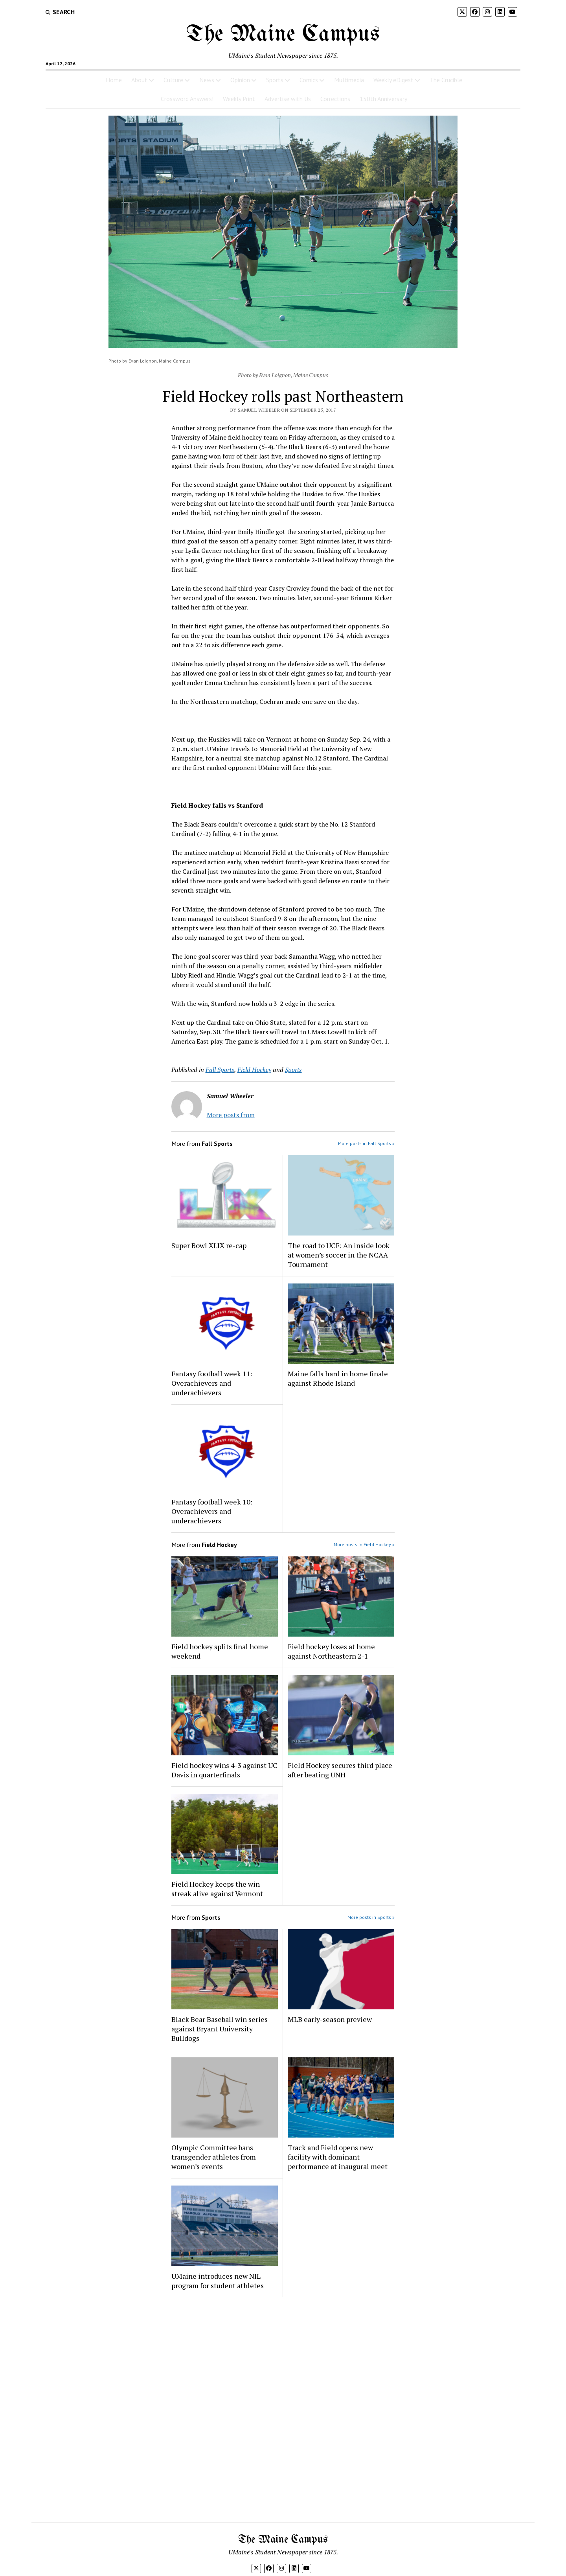  Describe the element at coordinates (206, 80) in the screenshot. I see `News` at that location.